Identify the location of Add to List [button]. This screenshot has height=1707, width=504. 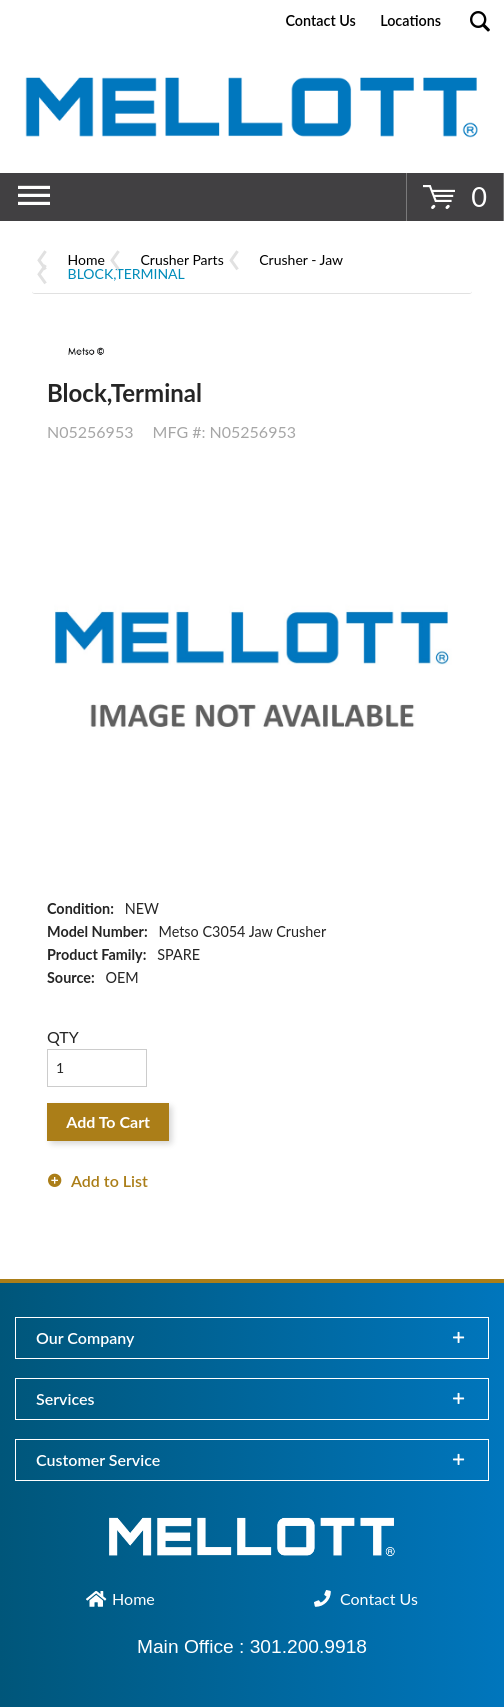
(109, 1180).